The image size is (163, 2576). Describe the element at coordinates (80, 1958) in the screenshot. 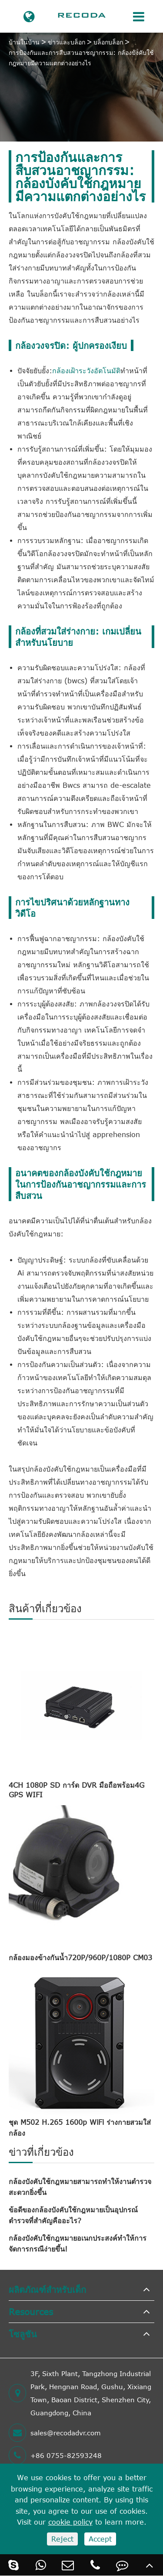

I see `กล้องมองข้างกันน้ำ720P/960P/1080P CM03` at that location.